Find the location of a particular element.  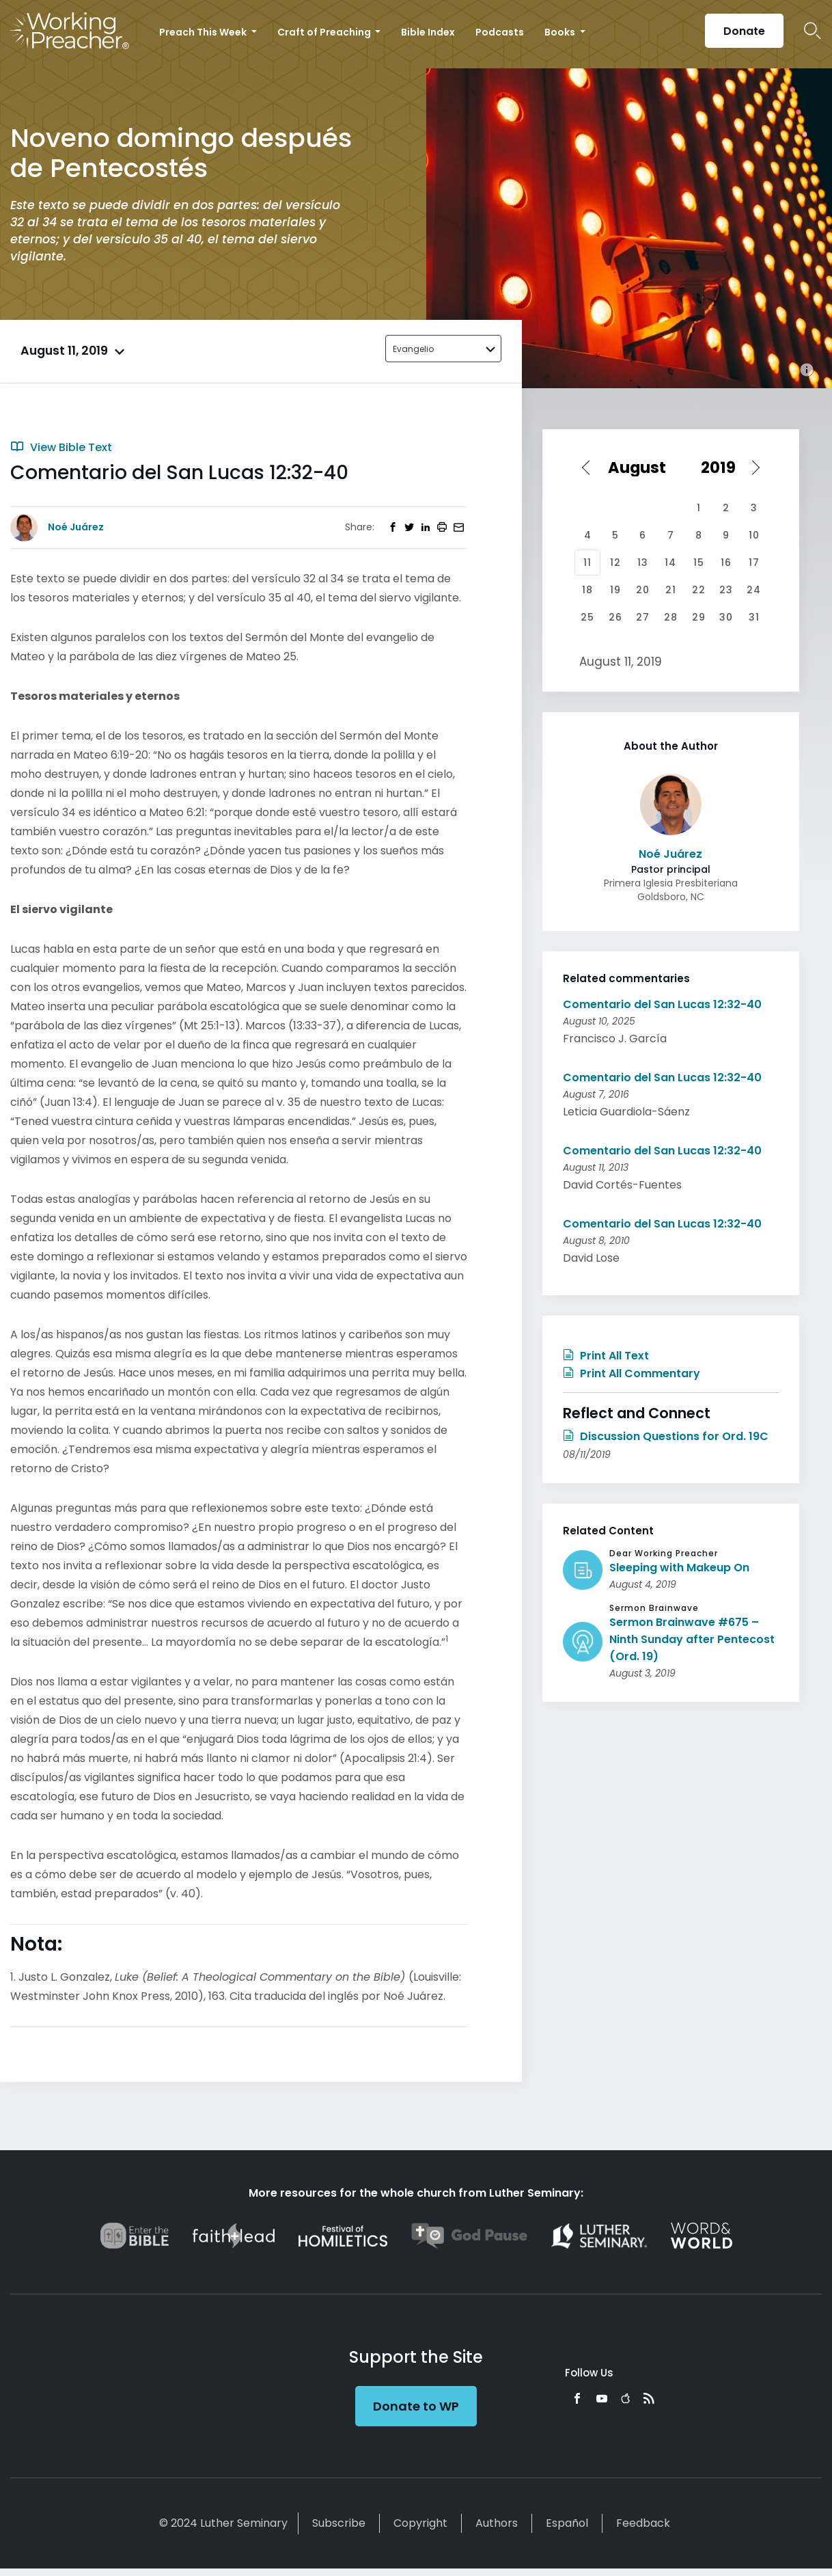

27 is located at coordinates (643, 617).